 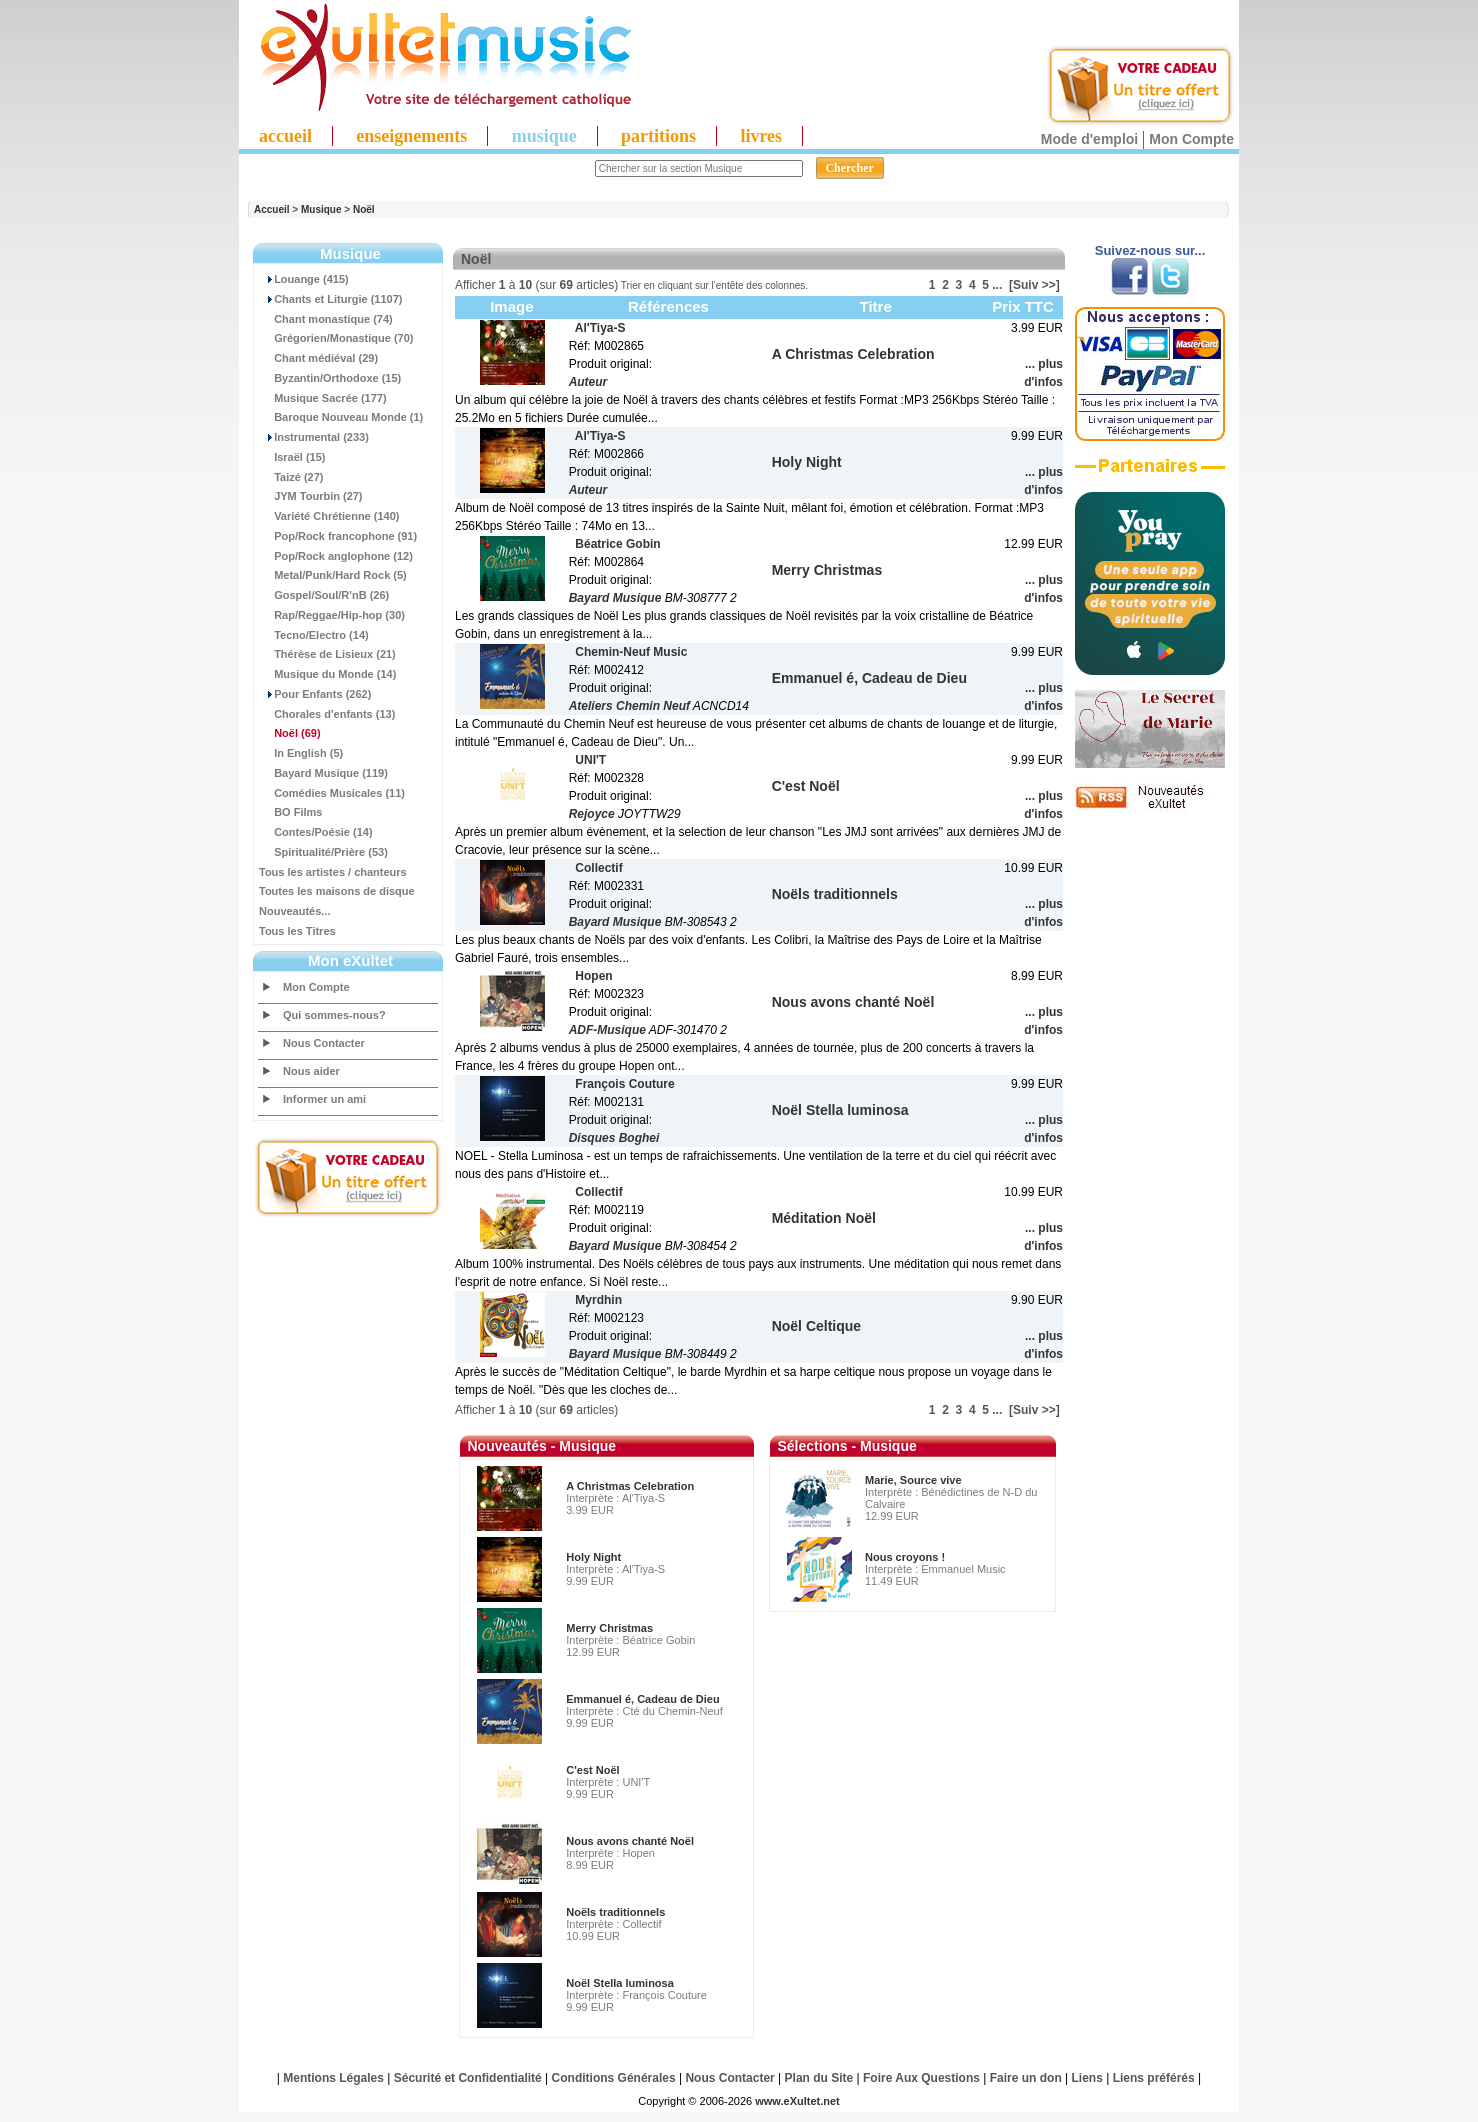 I want to click on Chant monastique (74), so click(x=326, y=319).